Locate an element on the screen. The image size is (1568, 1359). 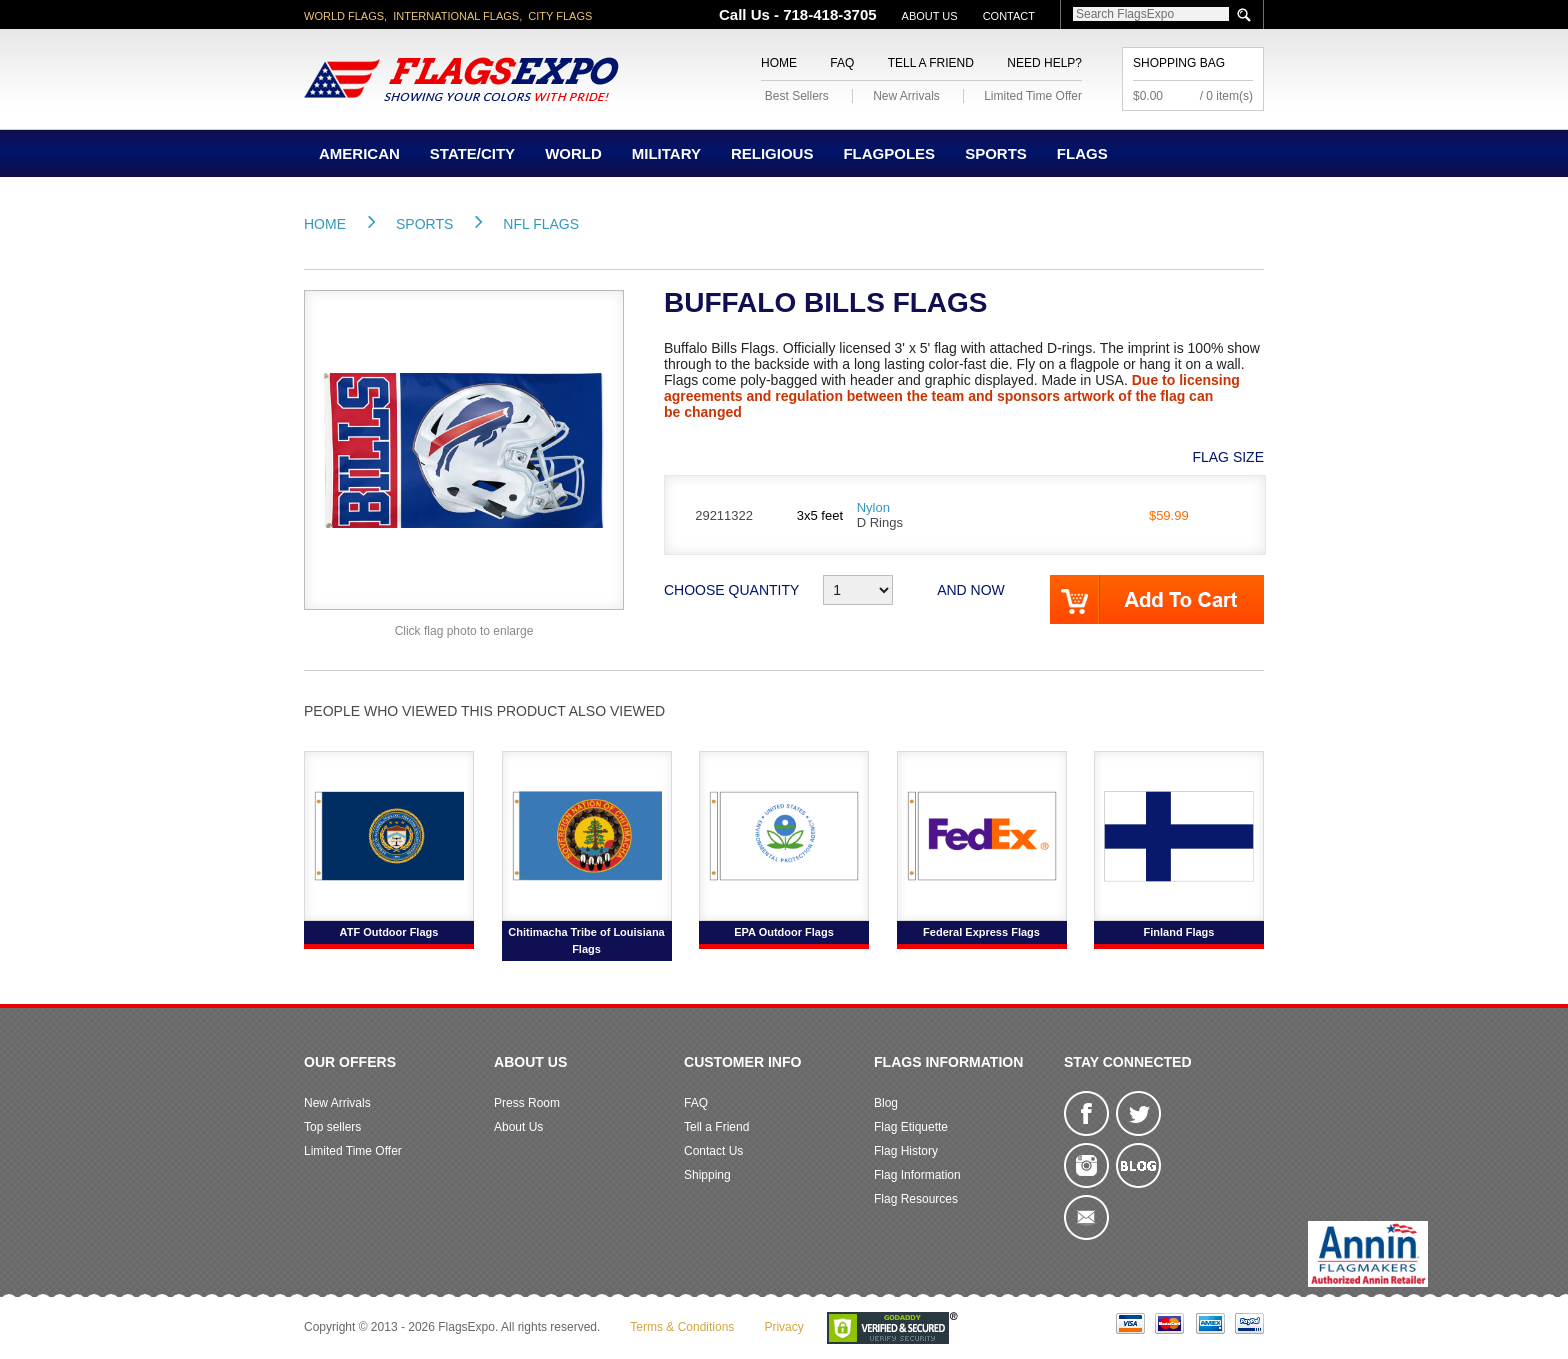
Blog is located at coordinates (886, 1103).